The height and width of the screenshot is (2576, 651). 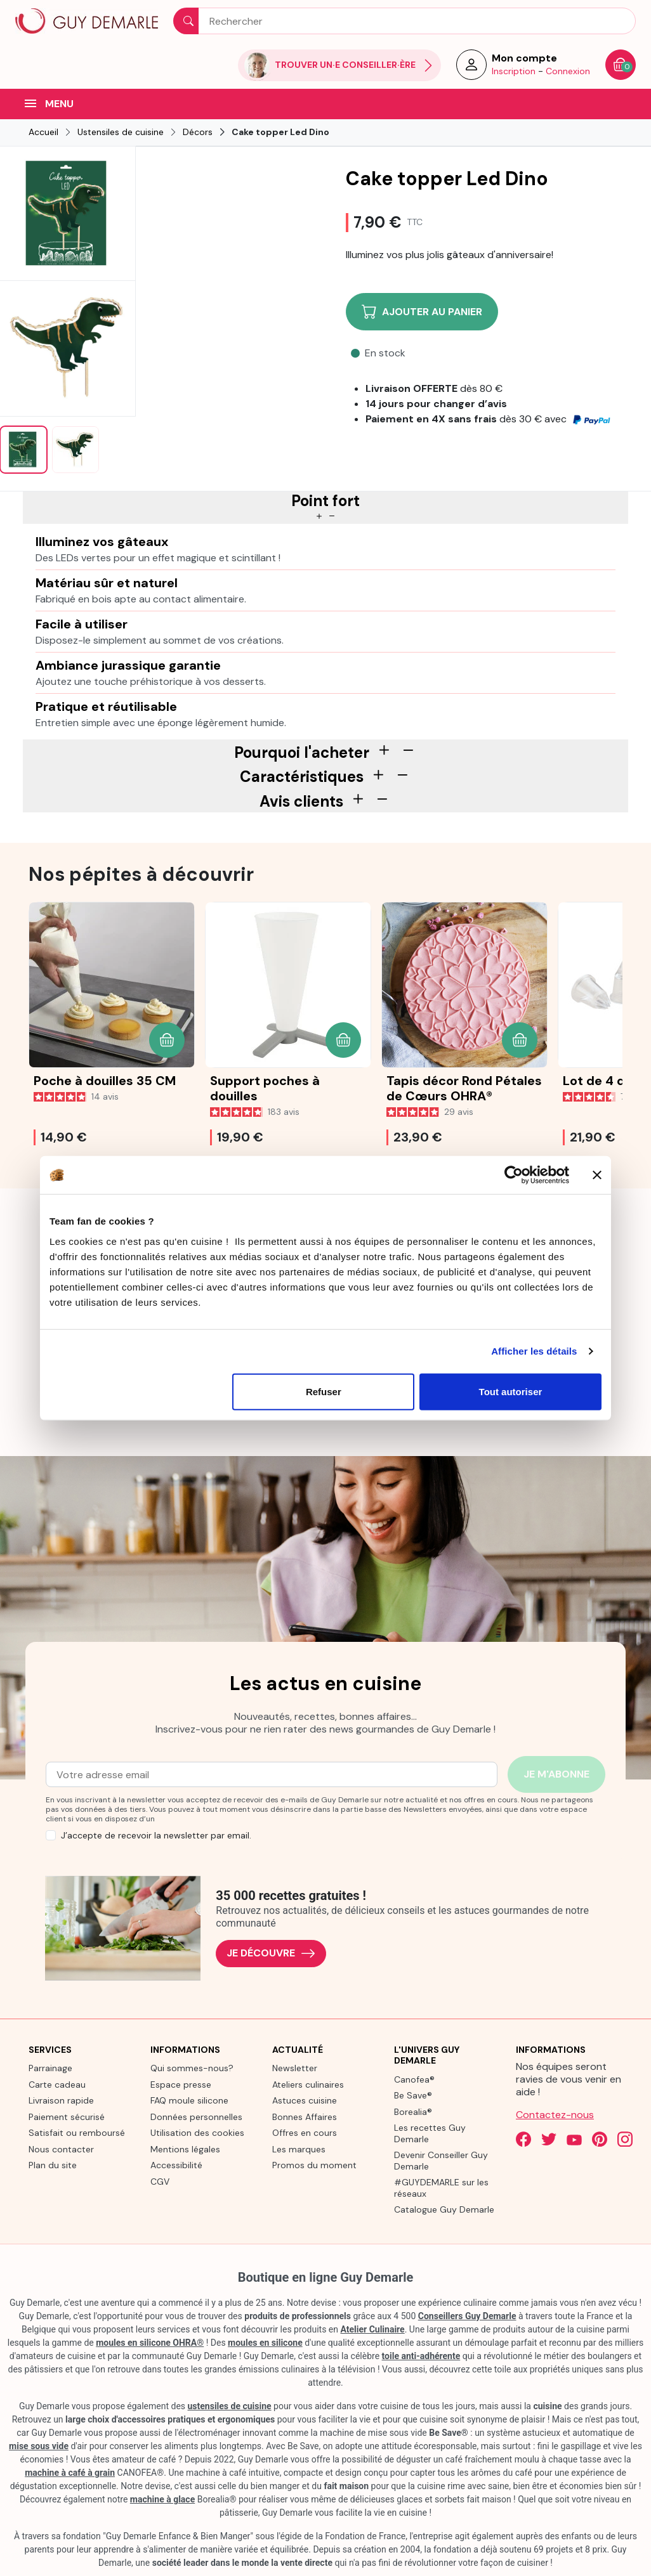 I want to click on Carte cadeau, so click(x=57, y=2084).